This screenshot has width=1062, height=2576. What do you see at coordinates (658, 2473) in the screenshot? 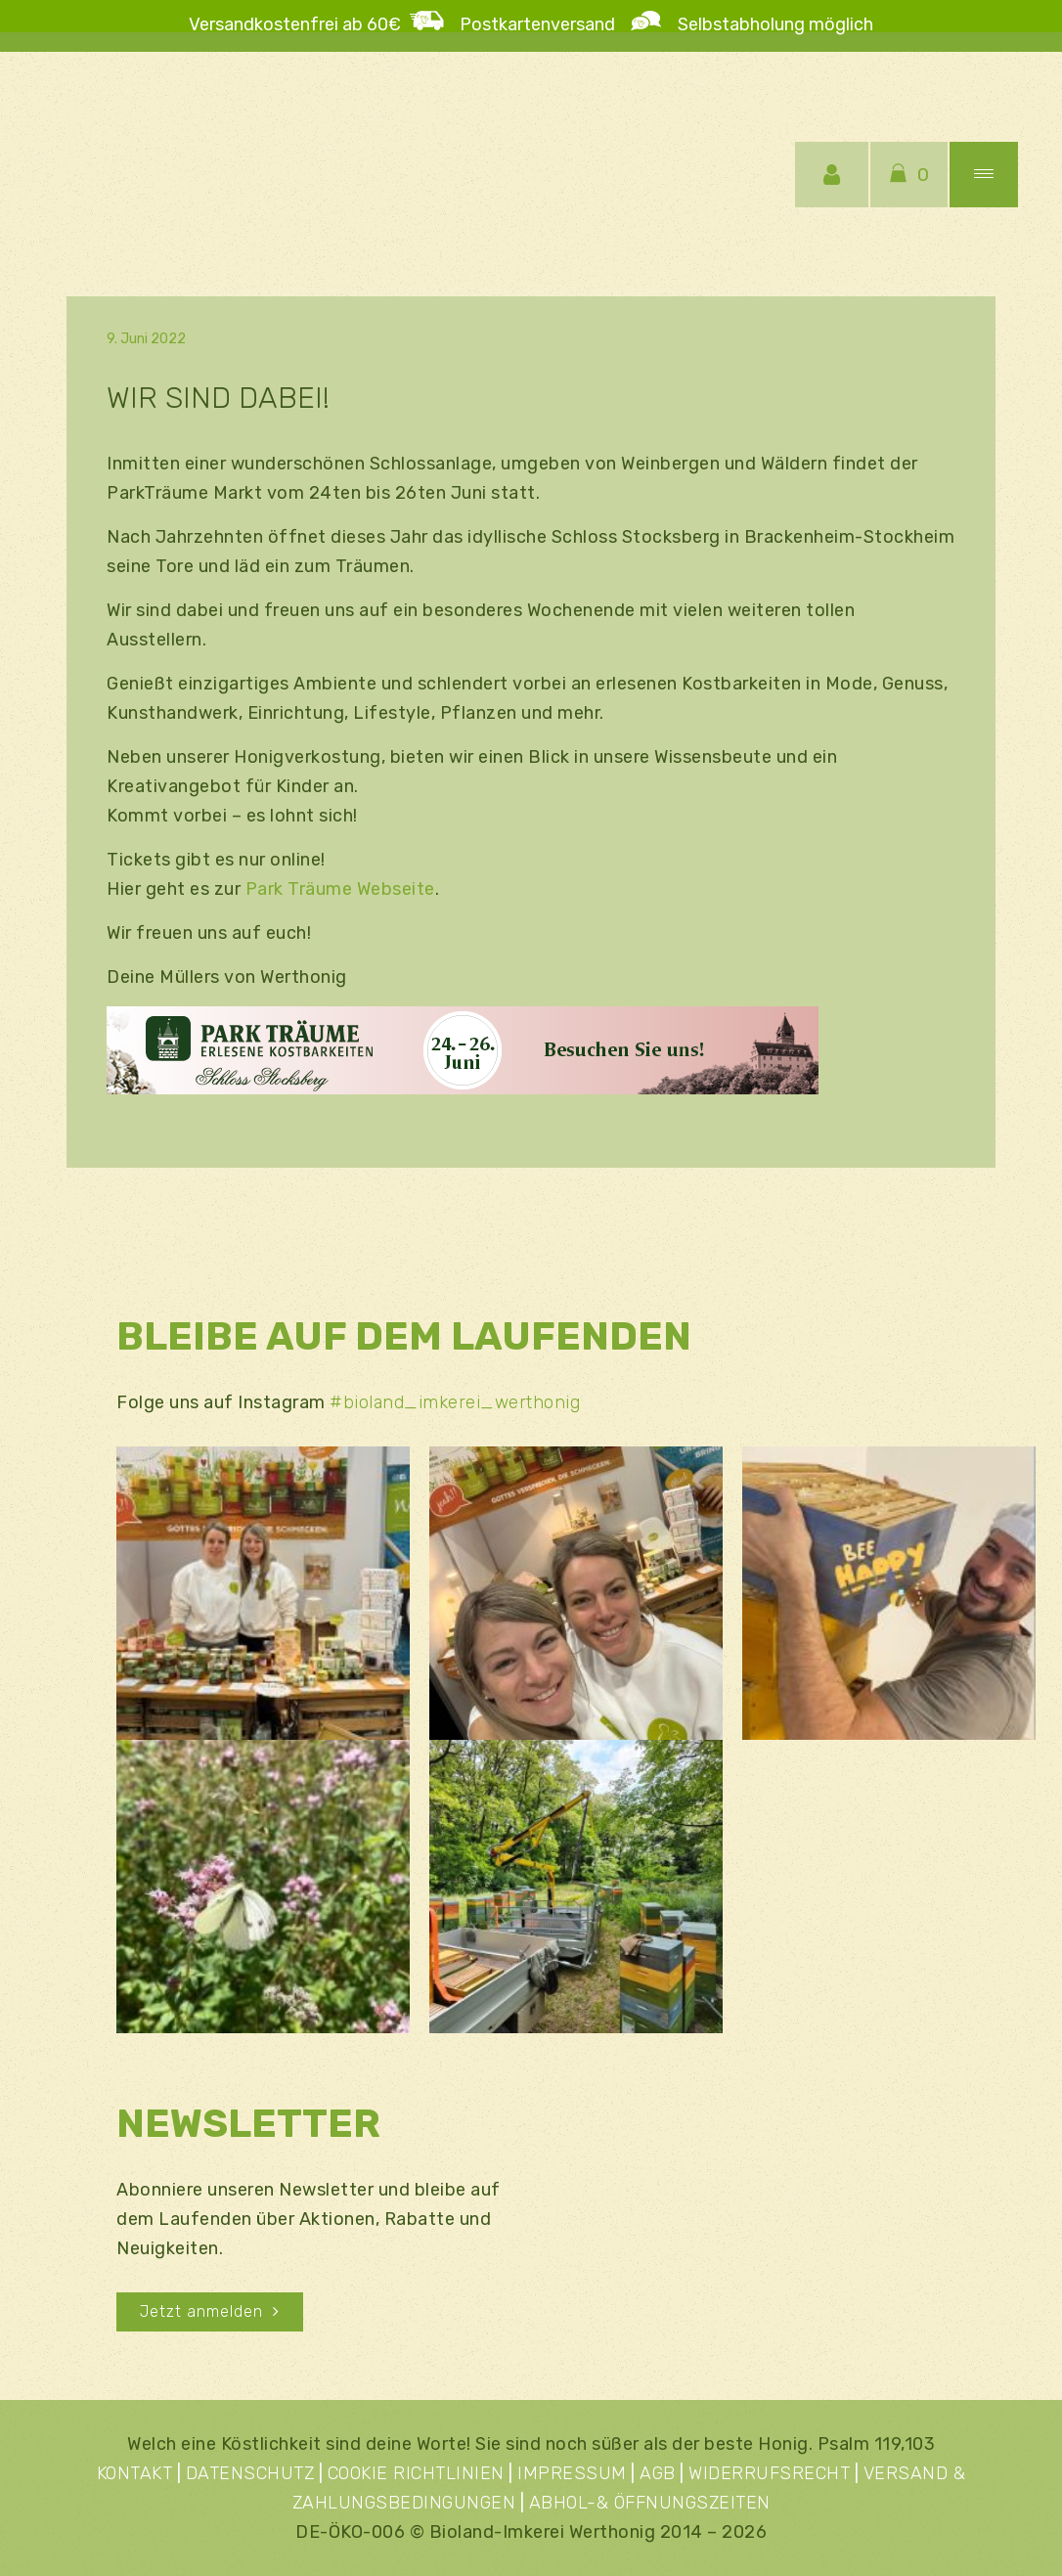
I see `AGB` at bounding box center [658, 2473].